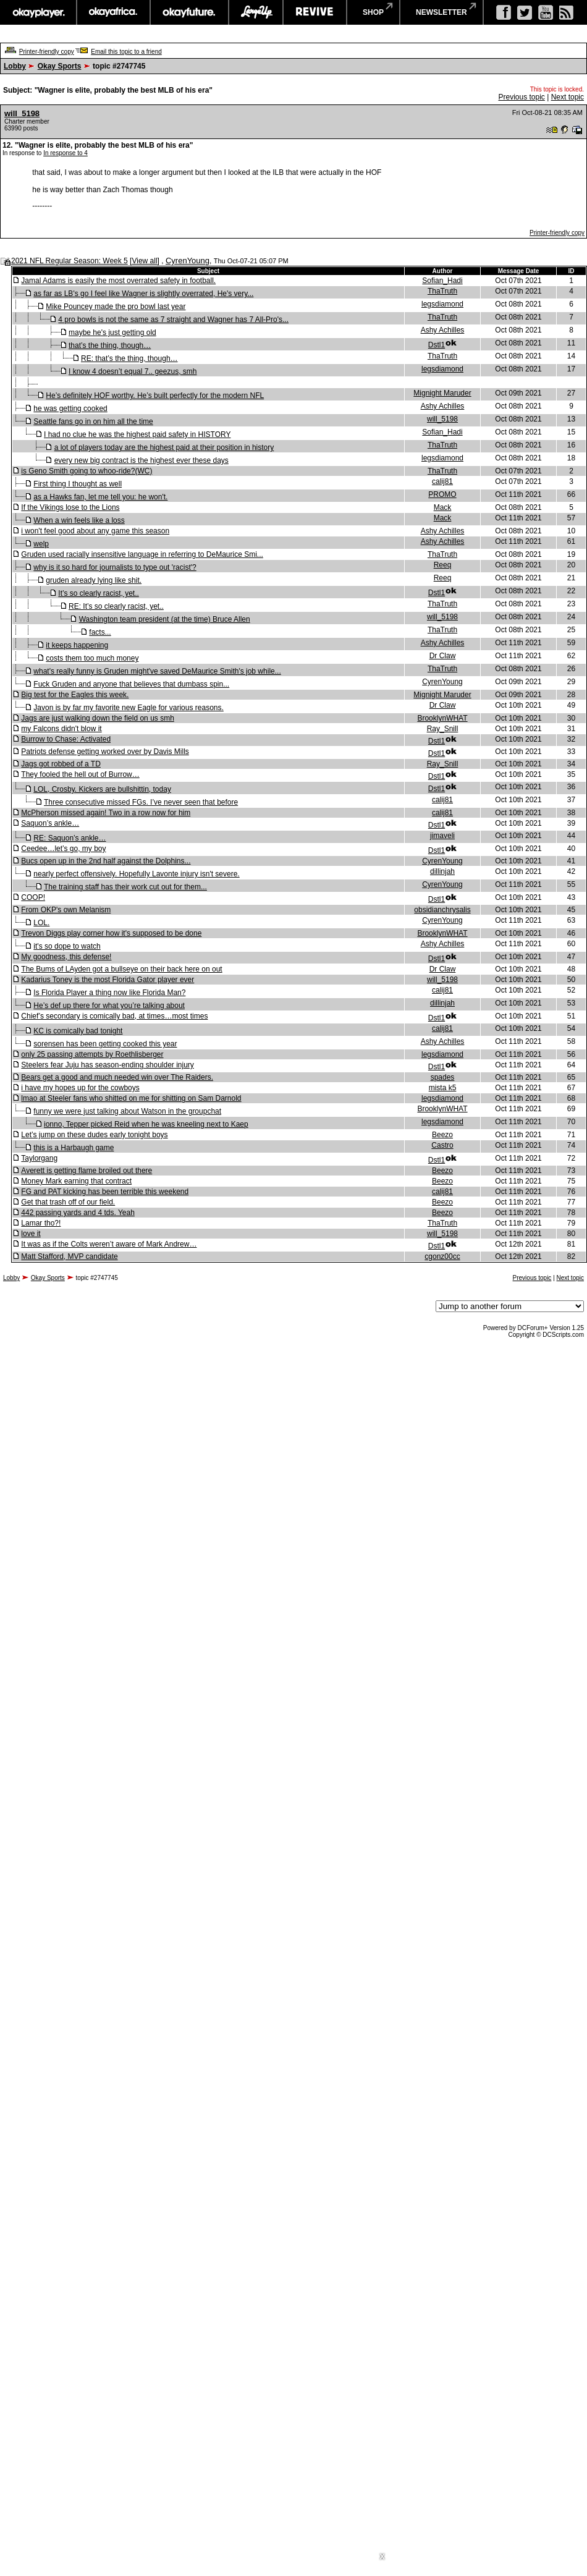 This screenshot has height=2576, width=587. I want to click on Reeq, so click(443, 565).